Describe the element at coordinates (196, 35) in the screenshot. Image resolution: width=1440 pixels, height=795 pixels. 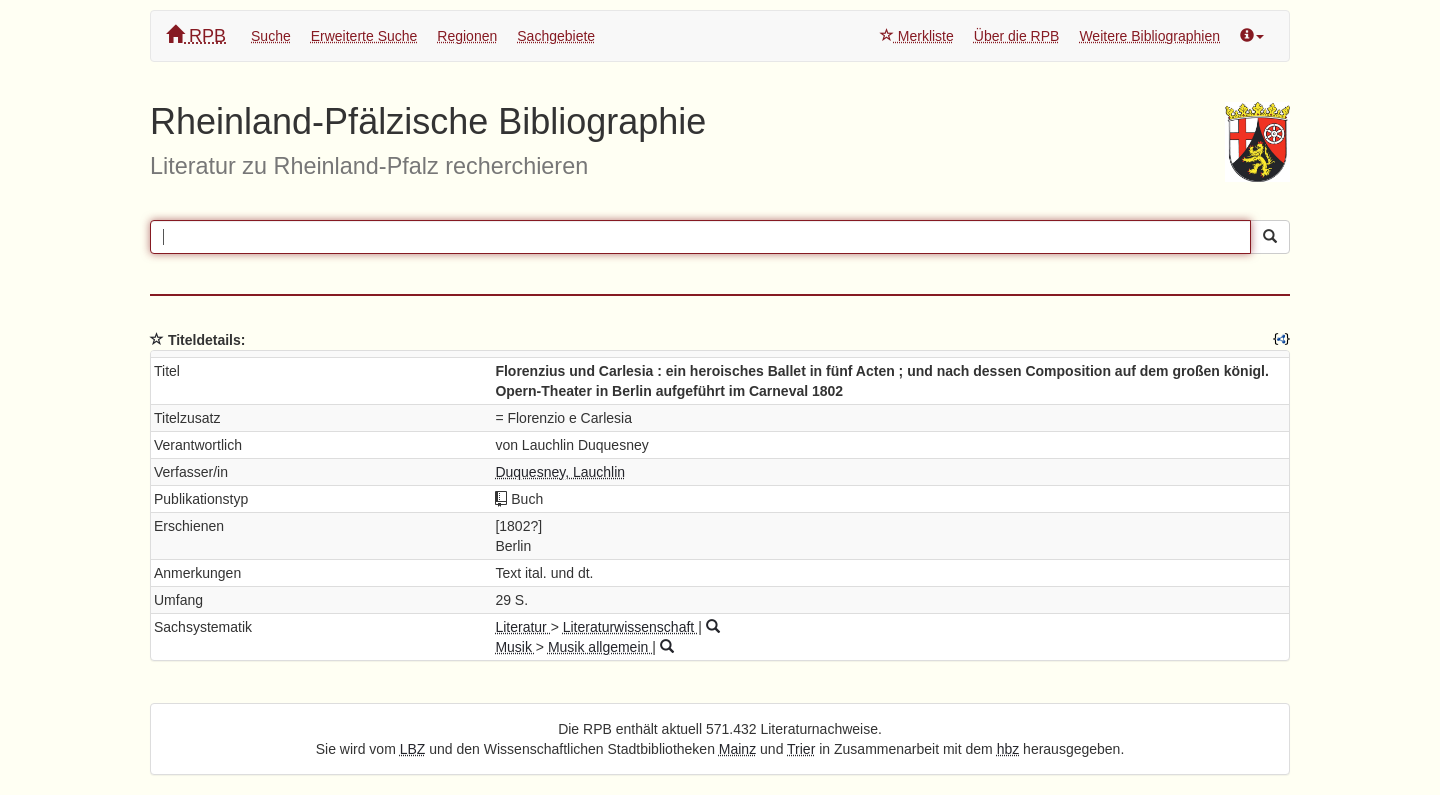
I see `RPB` at that location.